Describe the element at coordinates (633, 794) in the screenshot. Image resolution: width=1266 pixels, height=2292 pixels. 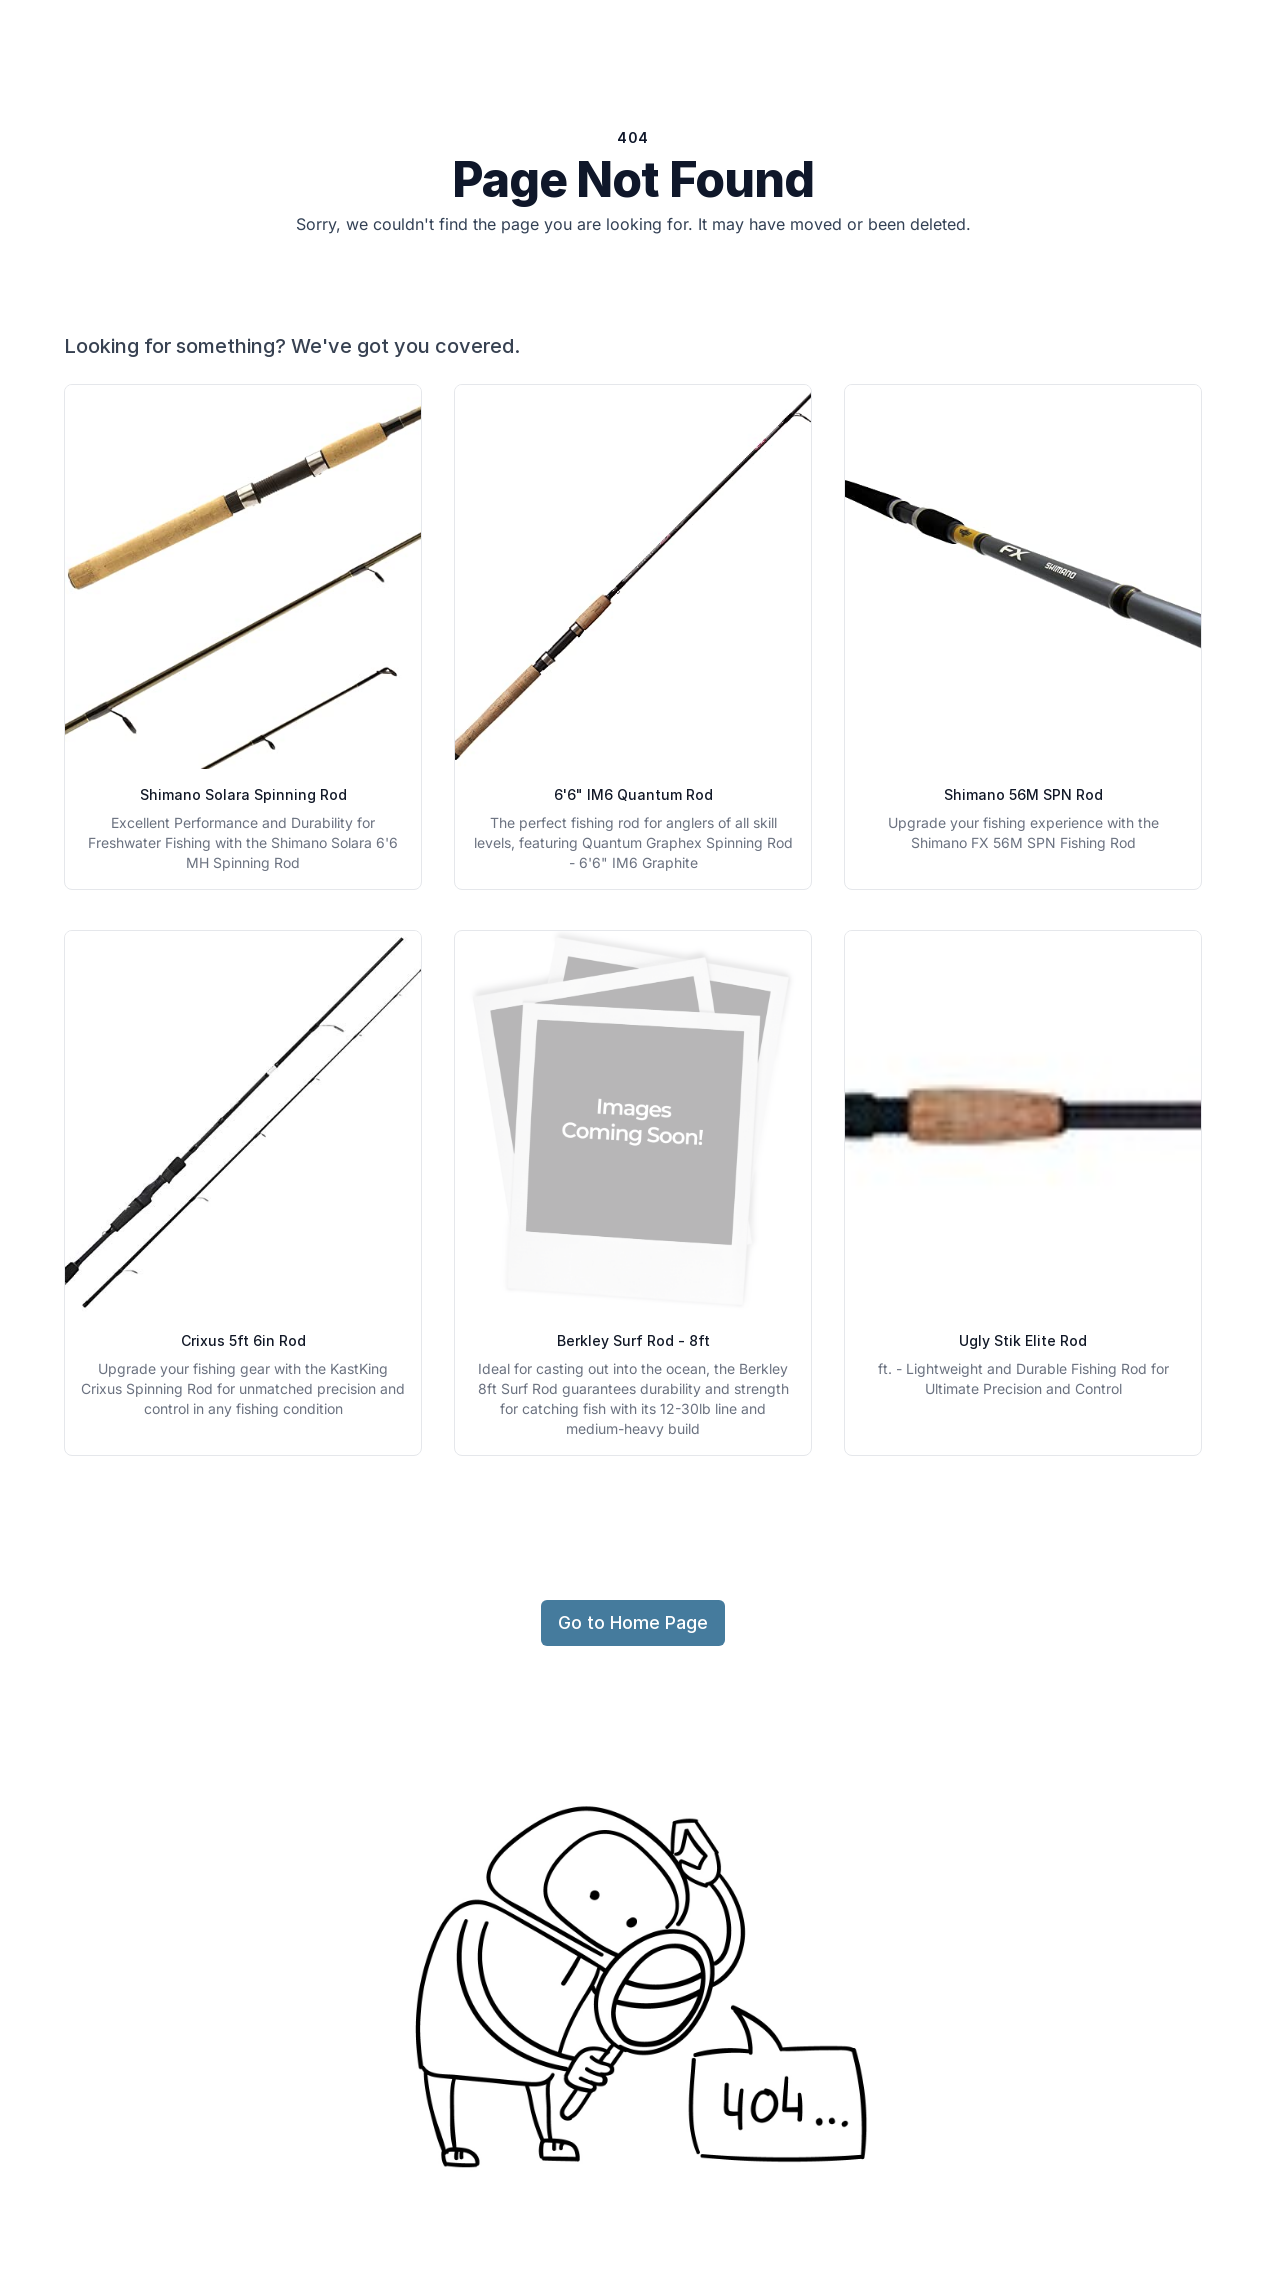
I see `6'6" IM6 Quantum Rod` at that location.